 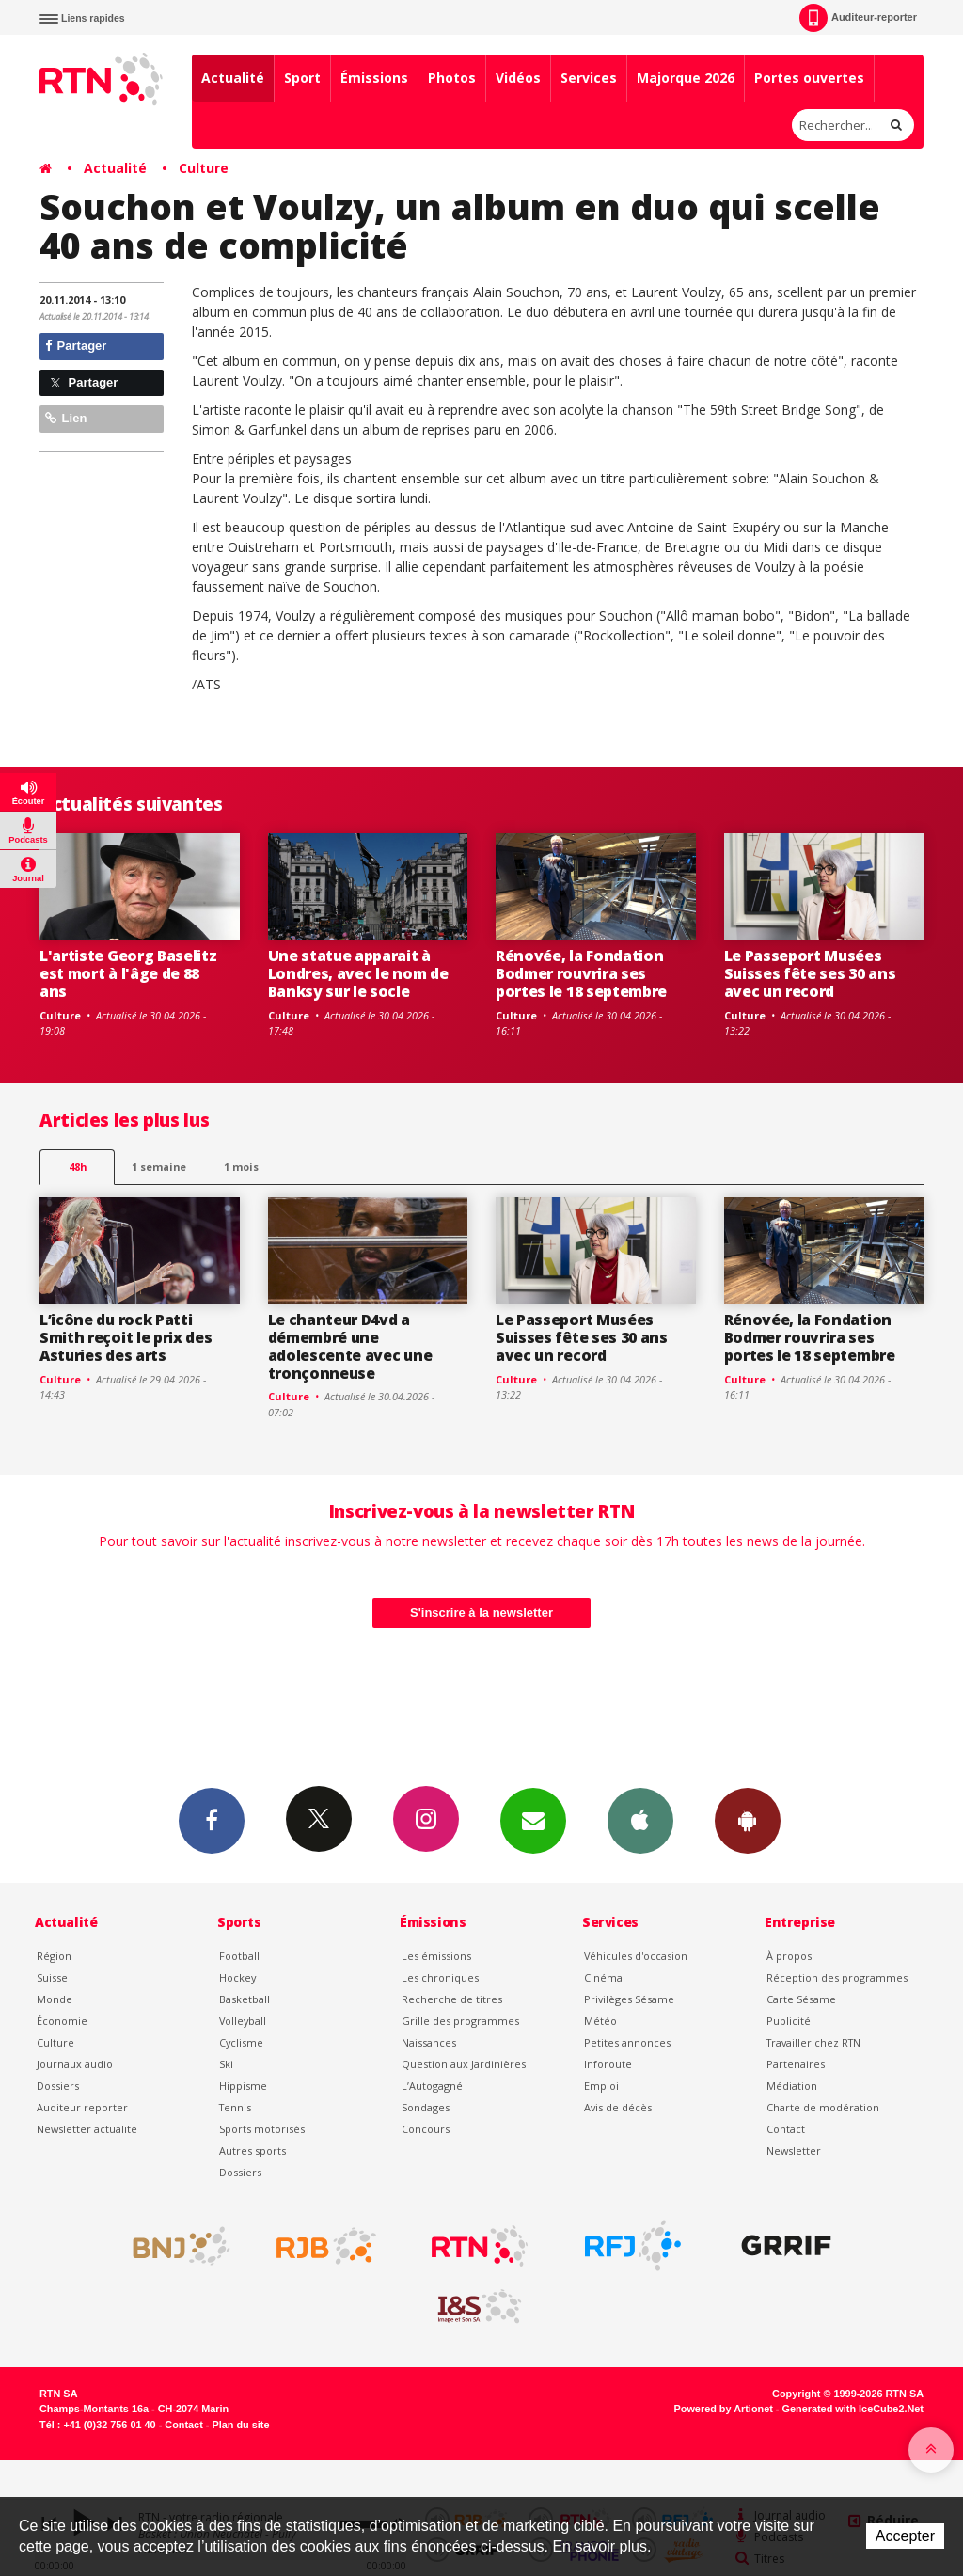 What do you see at coordinates (518, 78) in the screenshot?
I see `Vidéos` at bounding box center [518, 78].